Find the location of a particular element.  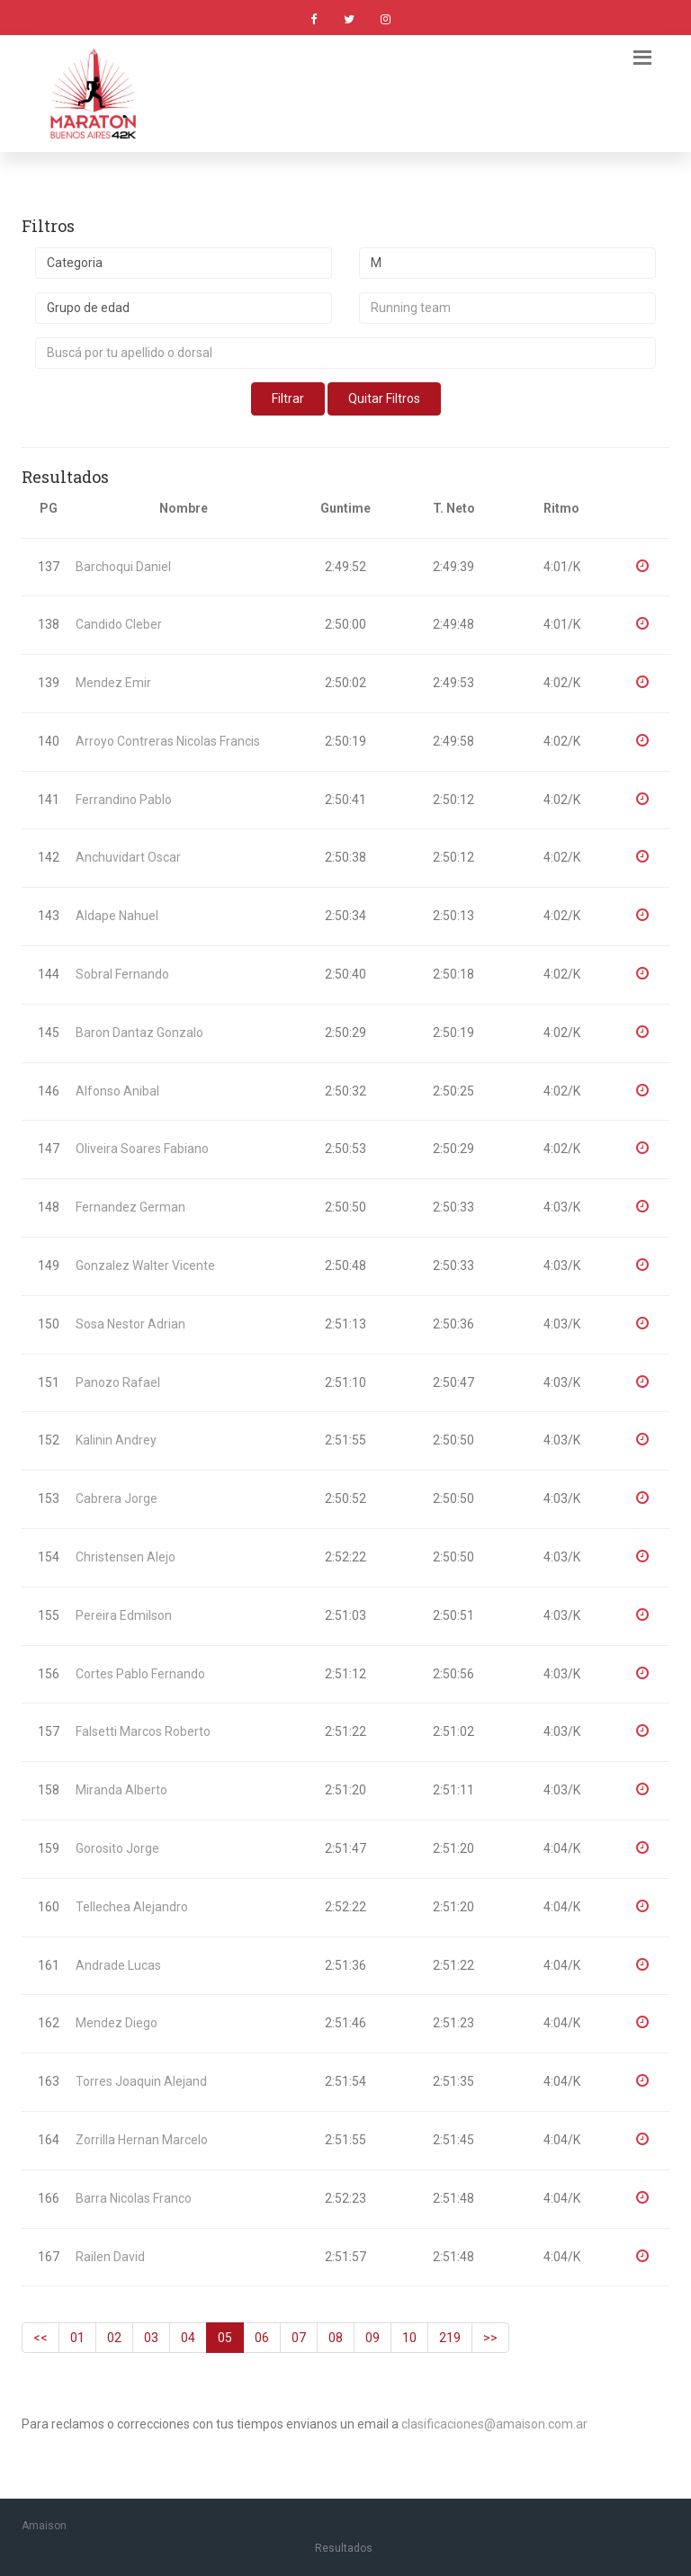

Railen David is located at coordinates (110, 2257).